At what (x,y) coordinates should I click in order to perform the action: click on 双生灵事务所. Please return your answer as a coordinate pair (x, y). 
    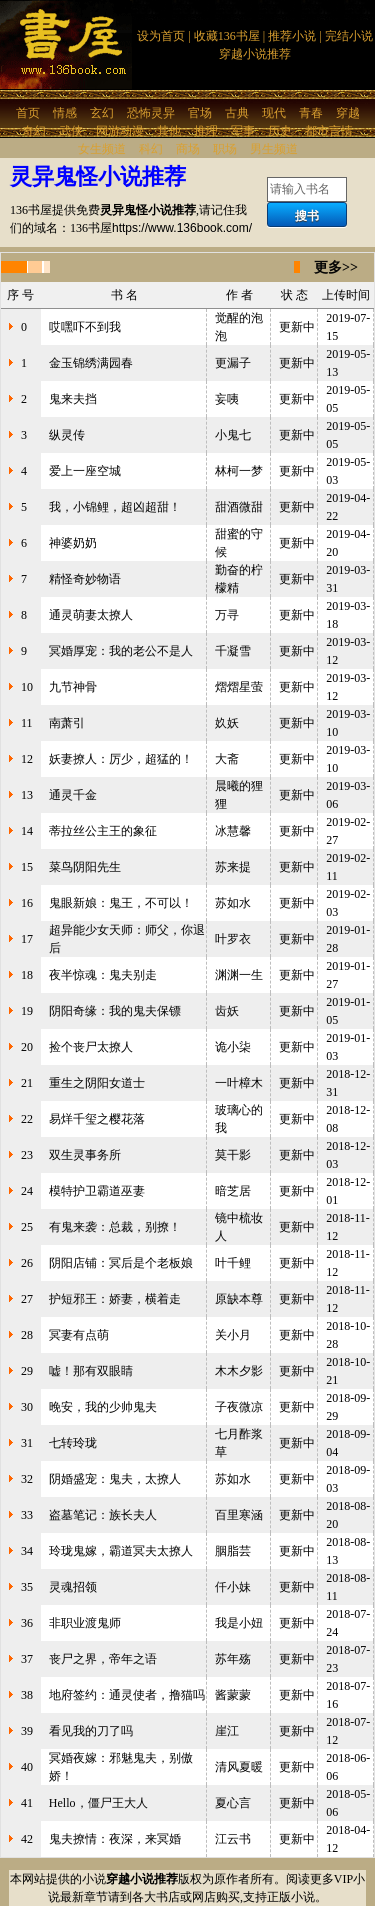
    Looking at the image, I should click on (85, 1155).